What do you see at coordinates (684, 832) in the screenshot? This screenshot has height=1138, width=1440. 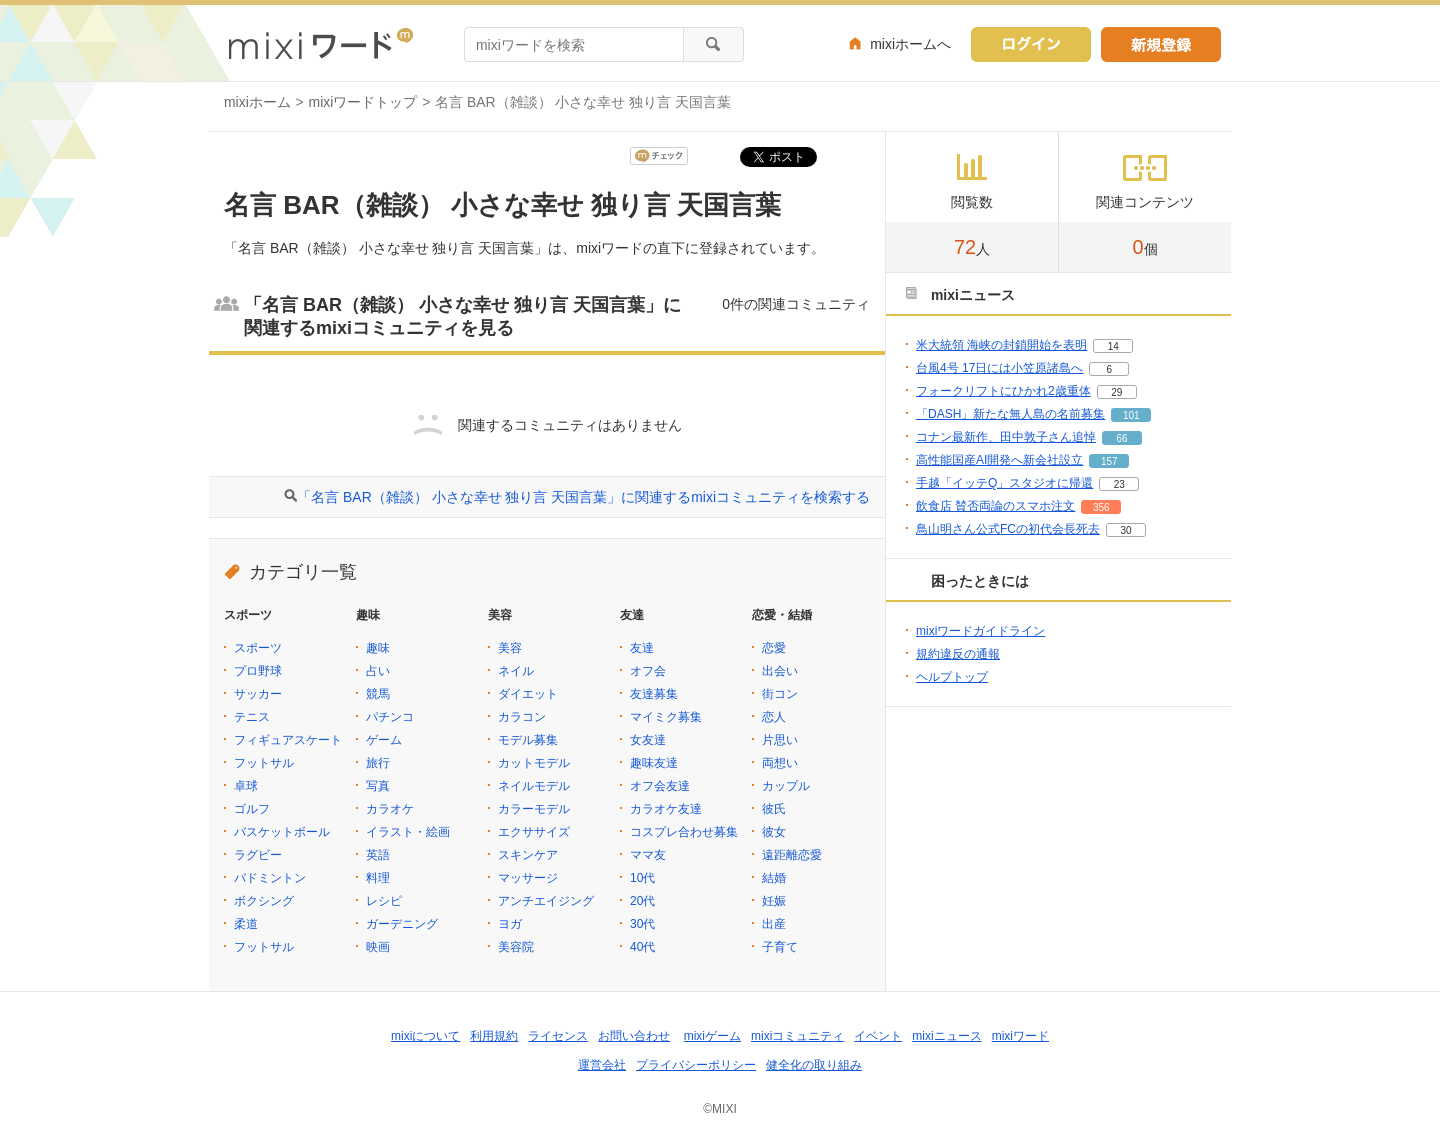 I see `コスプレ合わせ募集` at bounding box center [684, 832].